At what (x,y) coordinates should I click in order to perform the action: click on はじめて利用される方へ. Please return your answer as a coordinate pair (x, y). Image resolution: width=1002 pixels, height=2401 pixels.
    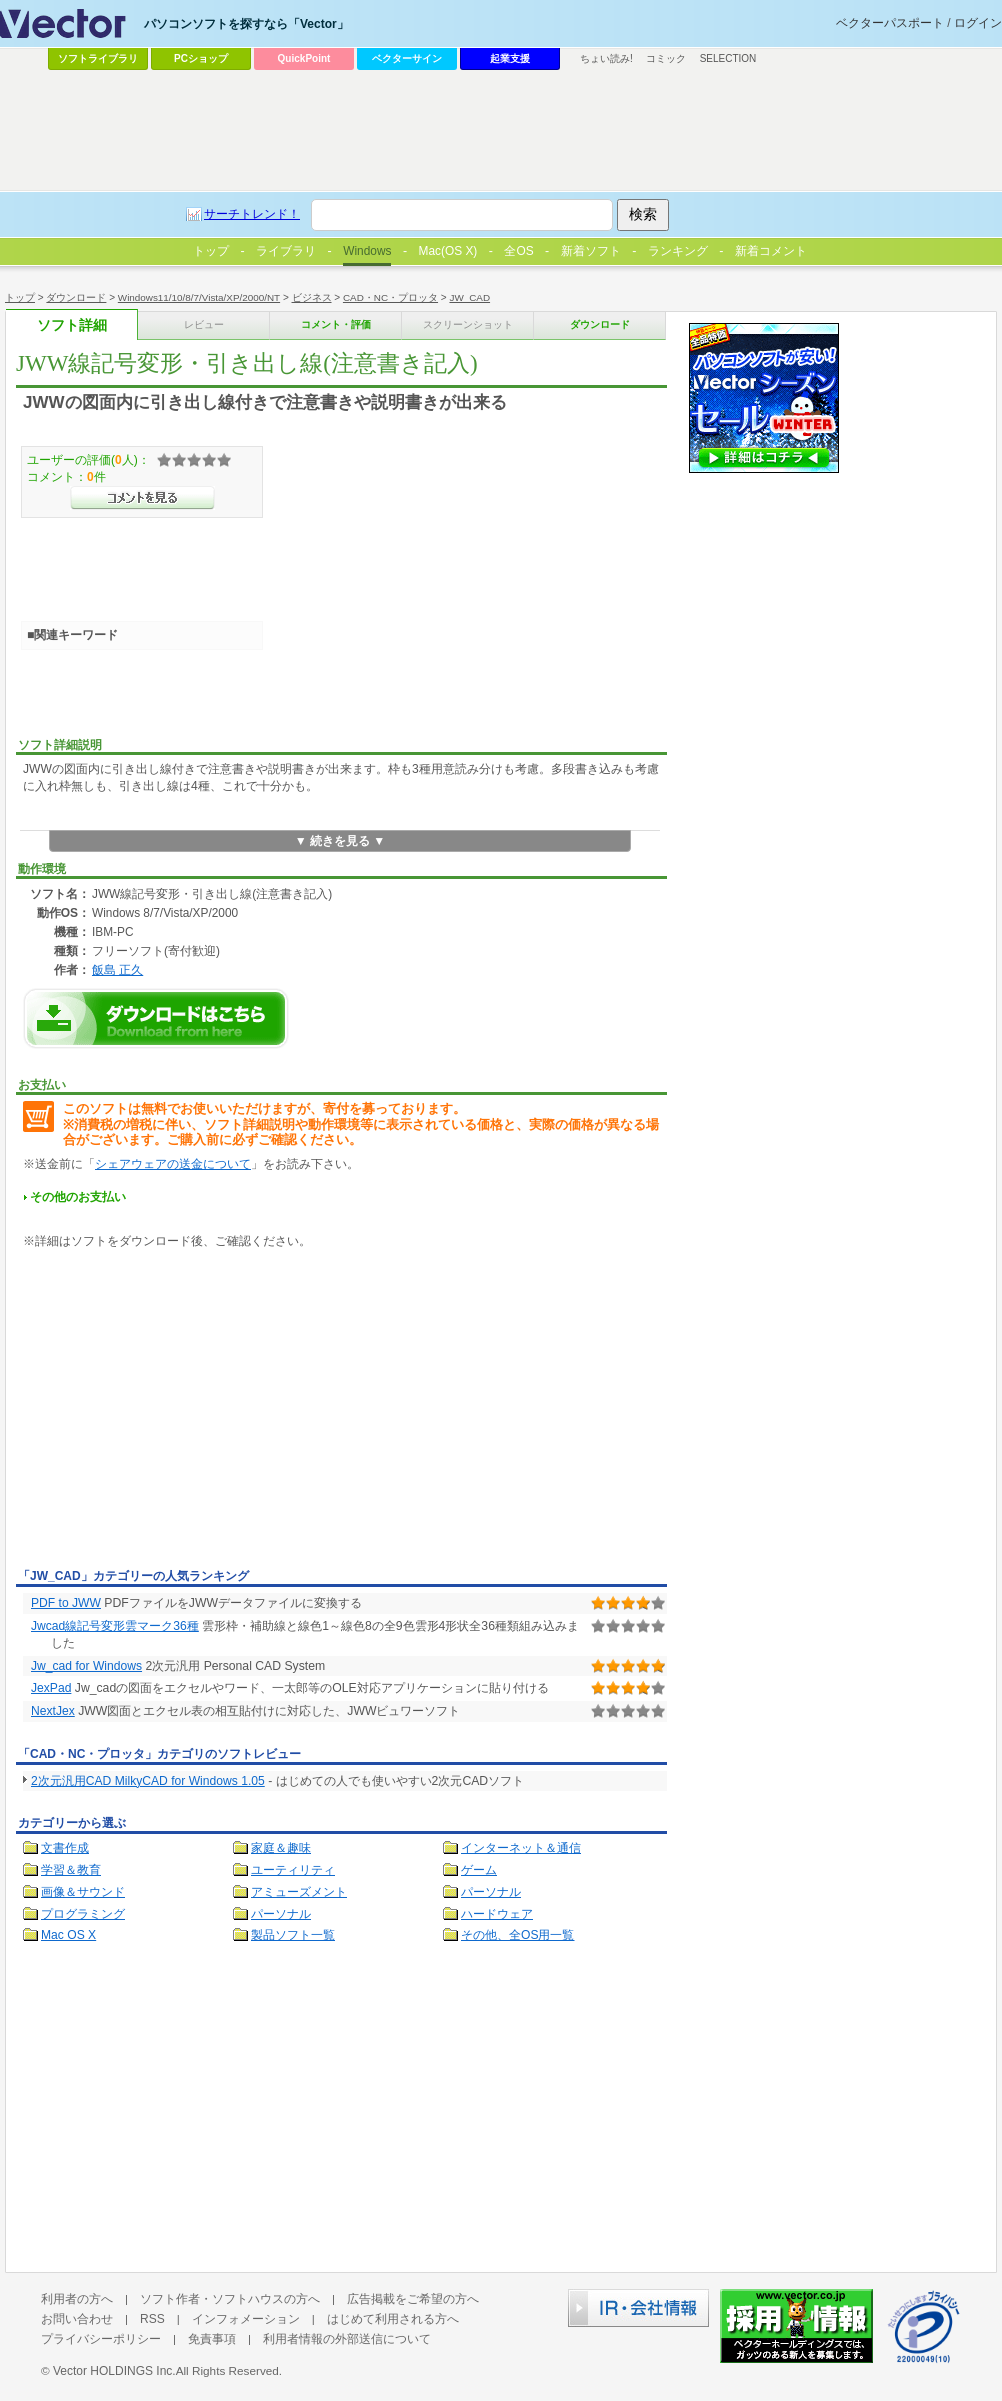
    Looking at the image, I should click on (393, 2319).